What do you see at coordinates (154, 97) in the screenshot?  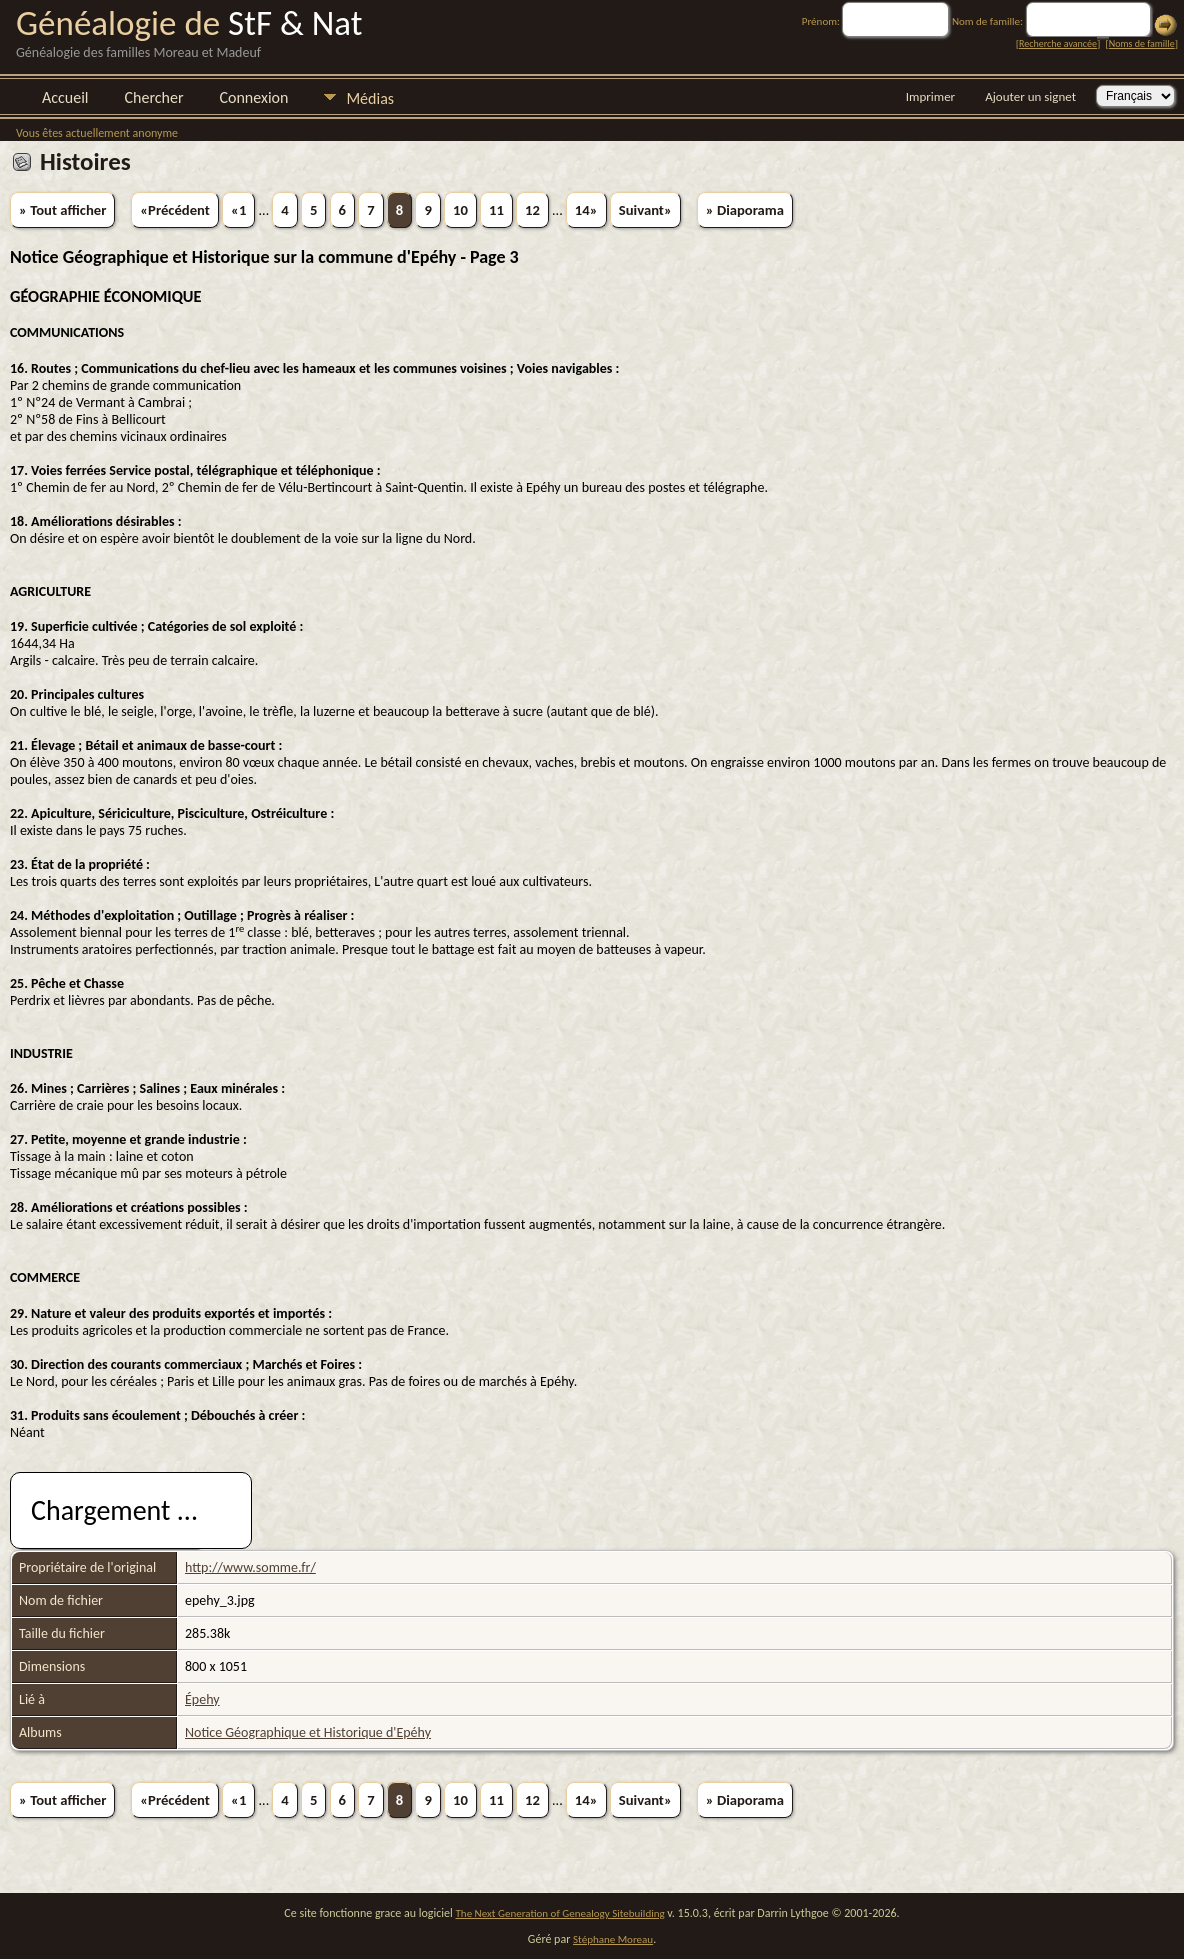 I see `Chercher` at bounding box center [154, 97].